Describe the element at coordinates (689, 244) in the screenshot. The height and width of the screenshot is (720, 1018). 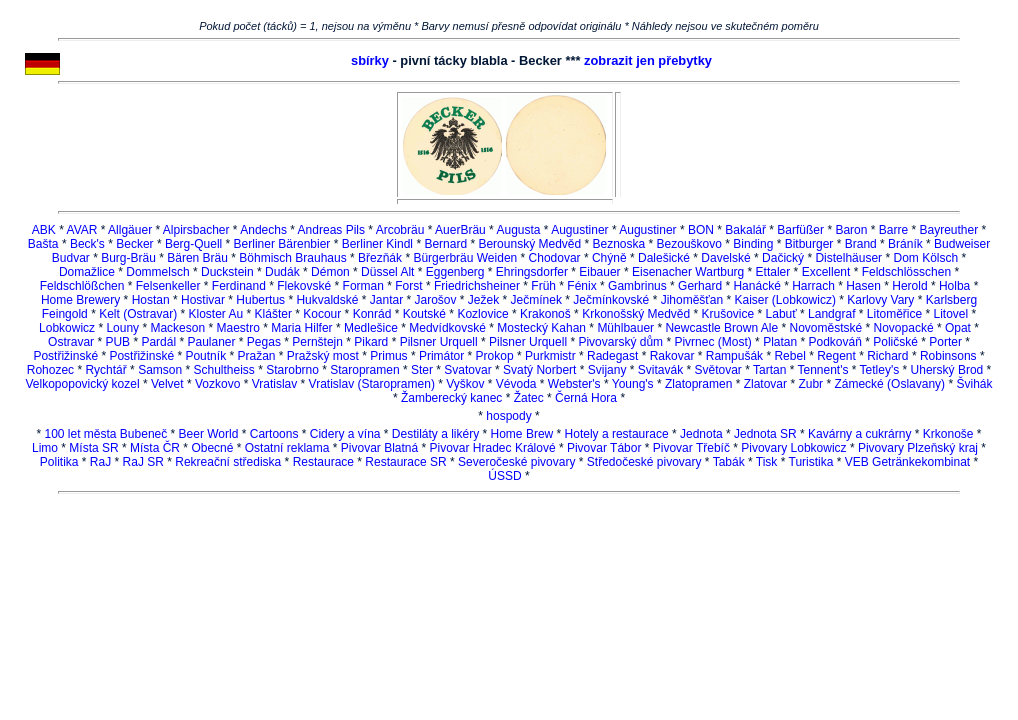
I see `Bezouškovo` at that location.